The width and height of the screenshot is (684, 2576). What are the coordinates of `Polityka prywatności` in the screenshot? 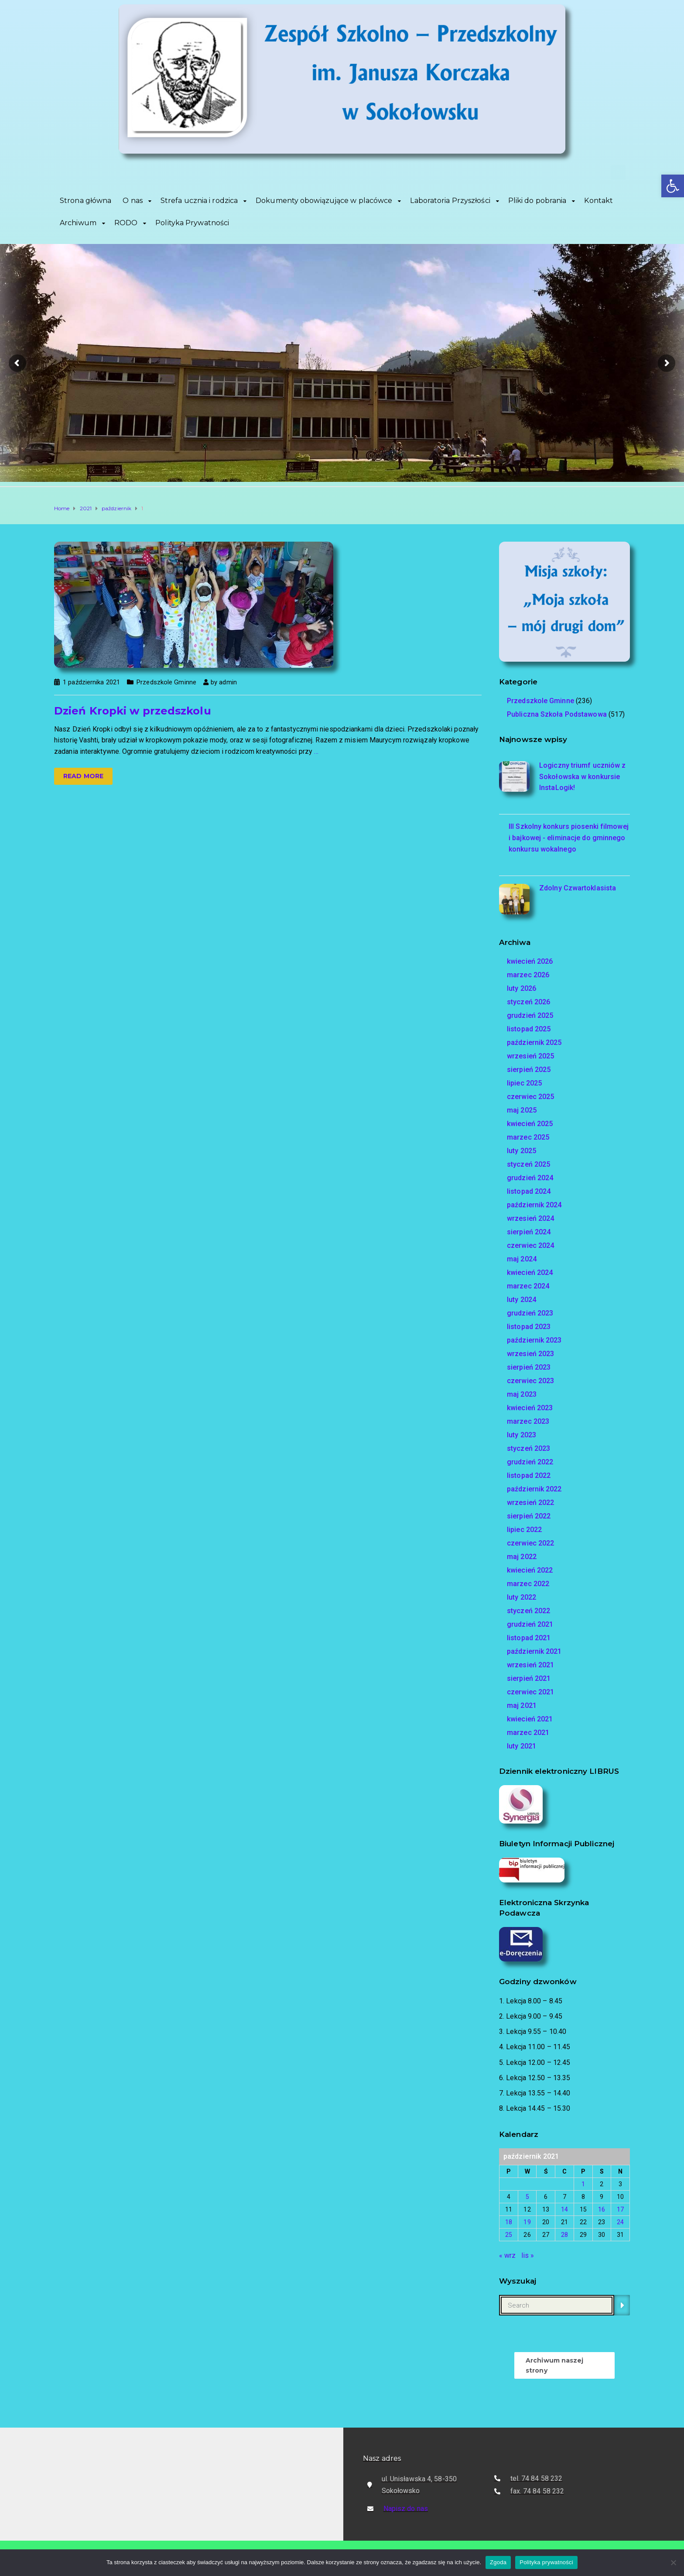 It's located at (546, 2562).